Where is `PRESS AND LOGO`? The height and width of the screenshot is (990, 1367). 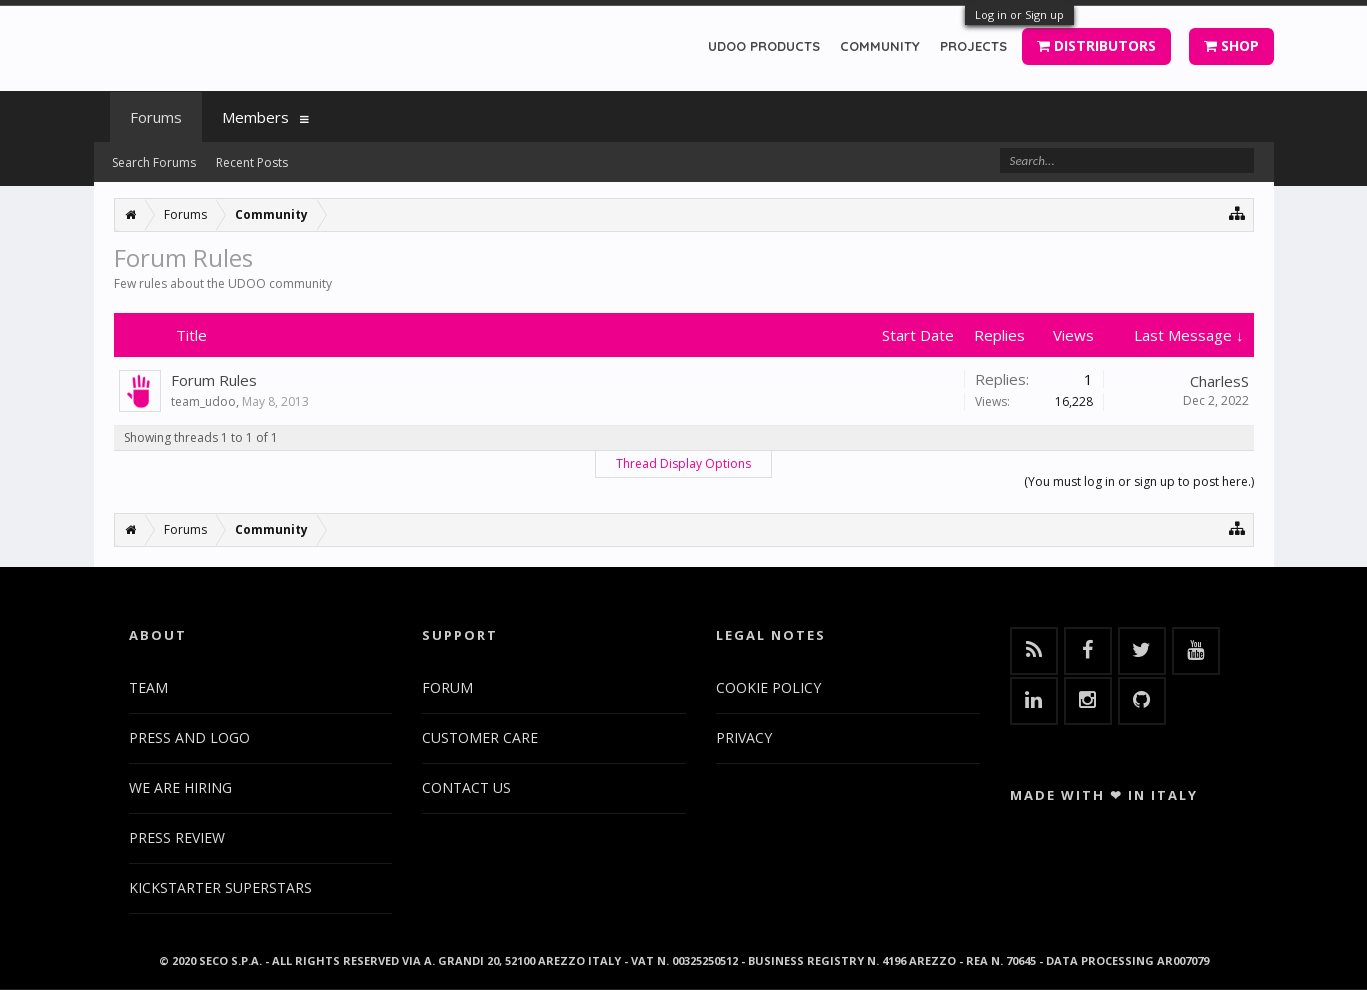 PRESS AND LOGO is located at coordinates (189, 737).